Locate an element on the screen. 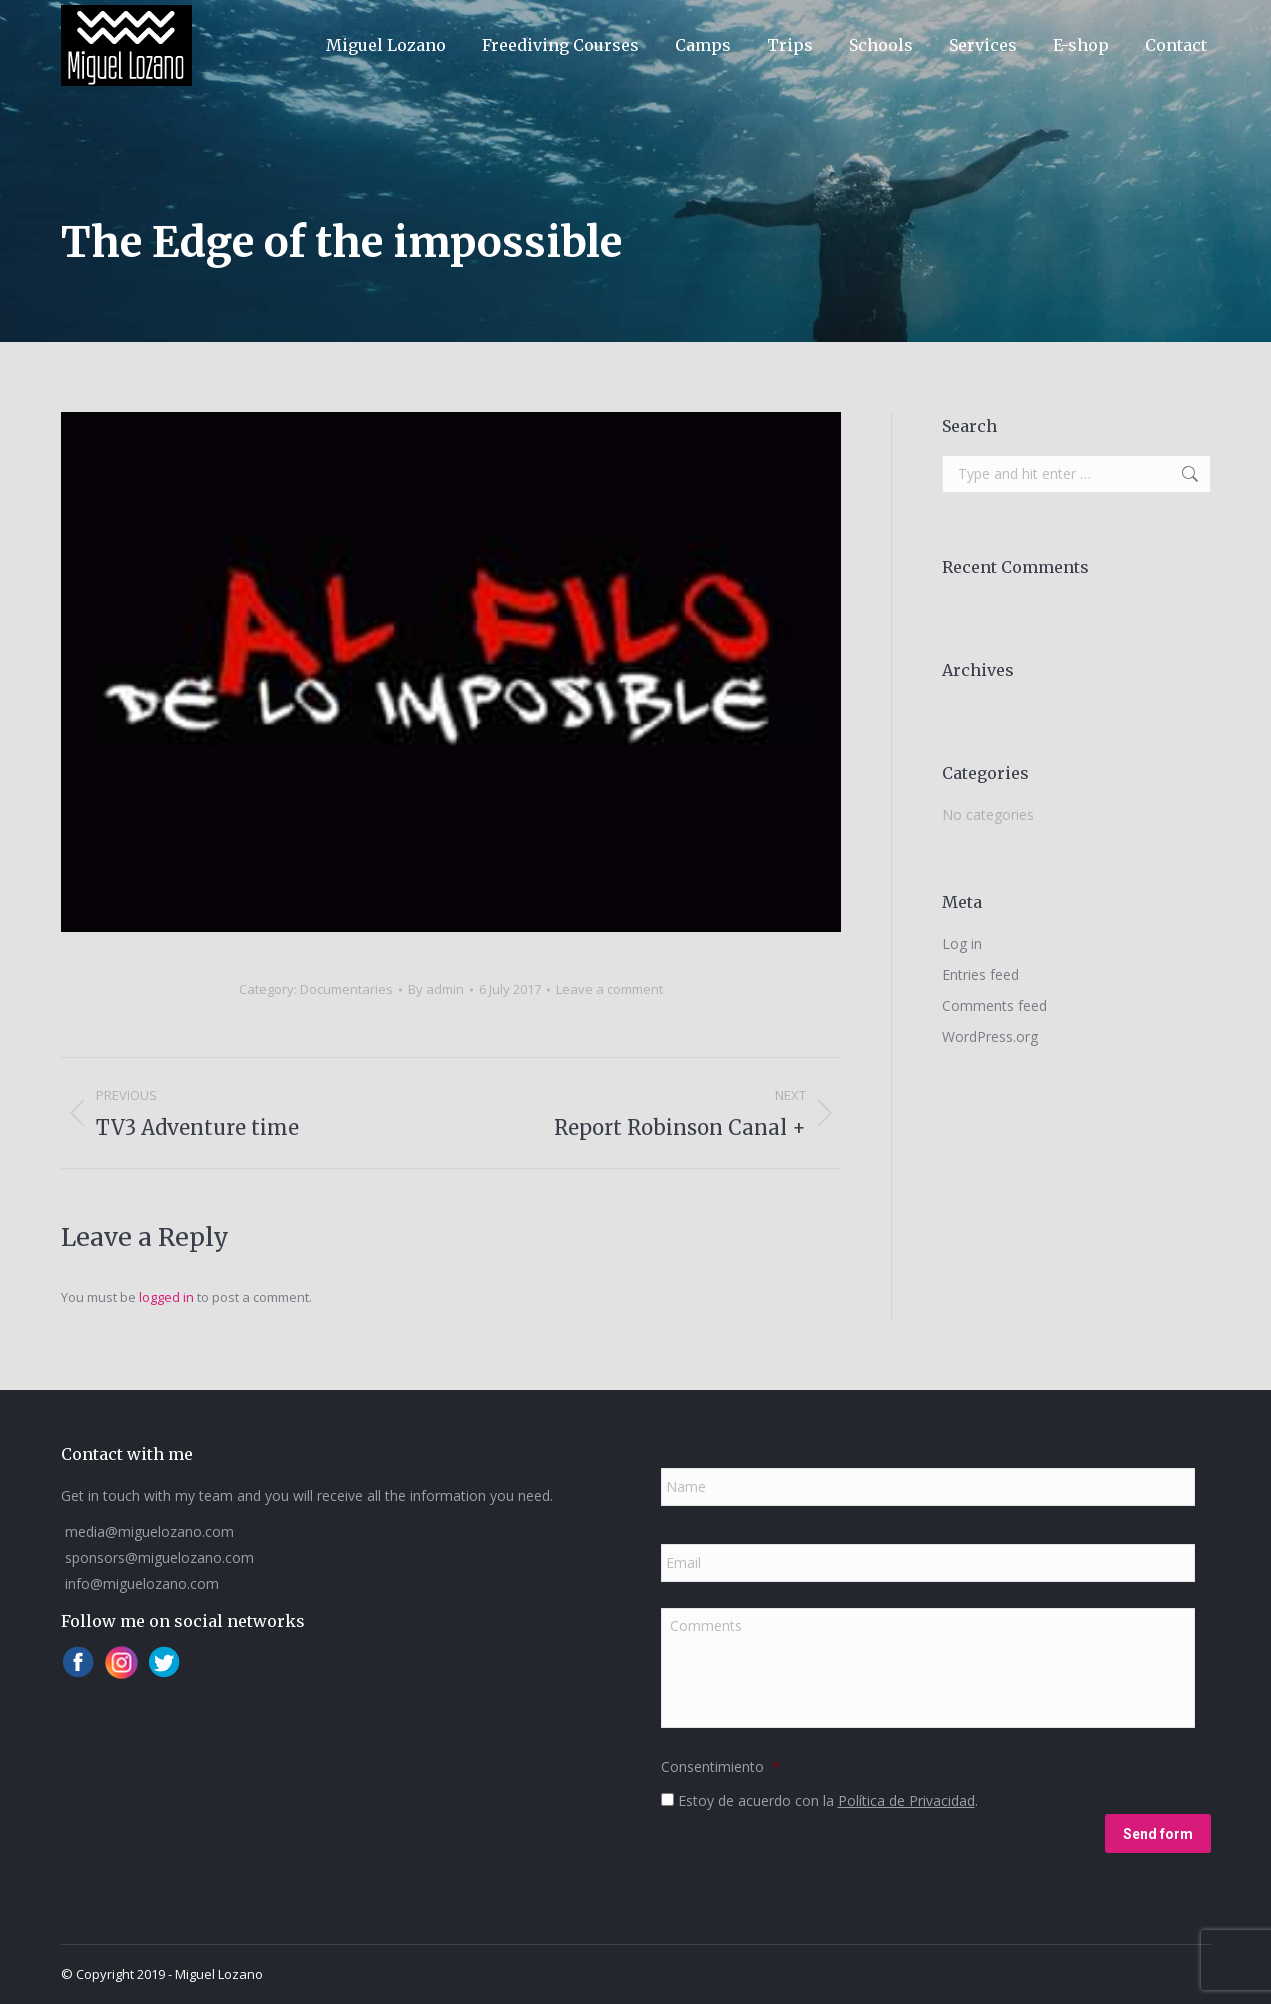  Consentimiento is located at coordinates (720, 1767).